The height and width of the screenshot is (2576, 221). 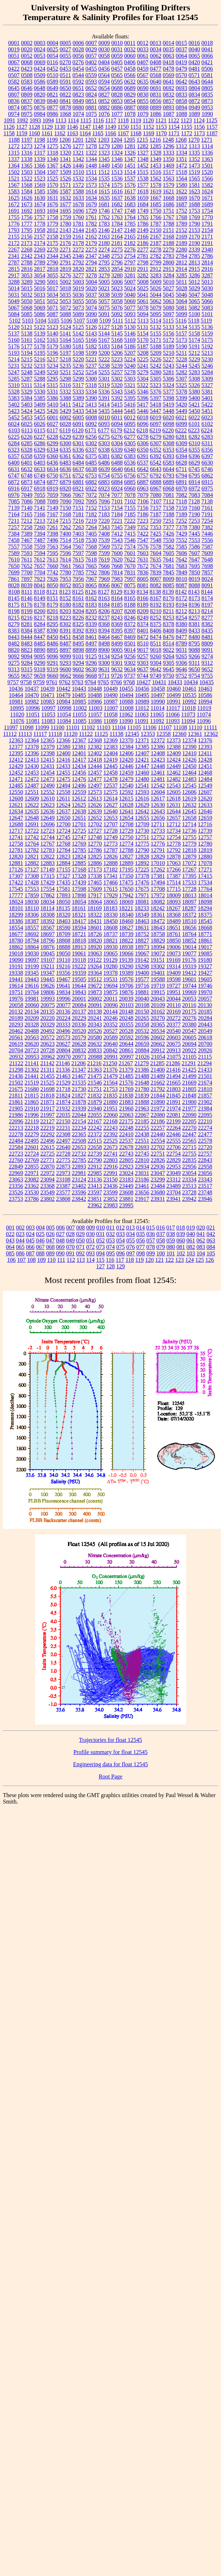 What do you see at coordinates (27, 327) in the screenshot?
I see `5121` at bounding box center [27, 327].